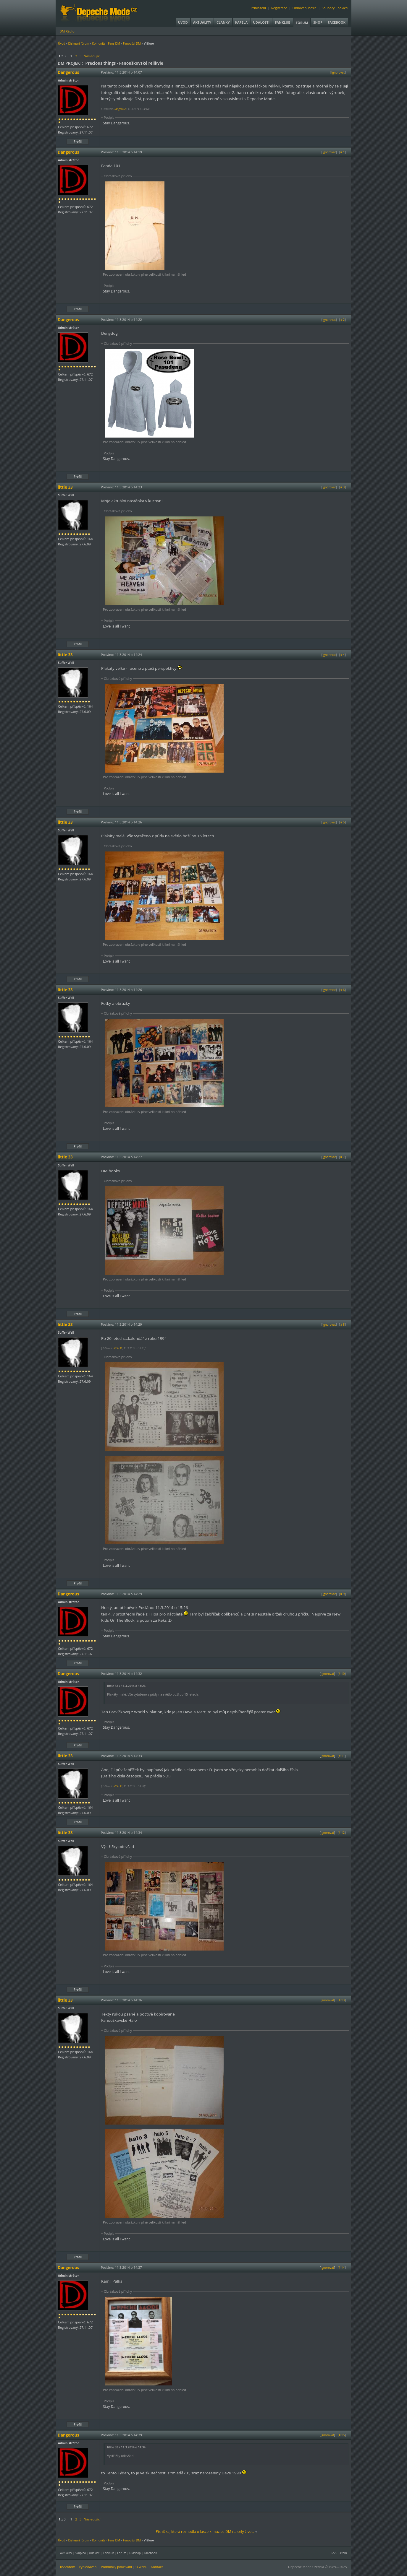 The width and height of the screenshot is (407, 2576). What do you see at coordinates (302, 22) in the screenshot?
I see `Fórum` at bounding box center [302, 22].